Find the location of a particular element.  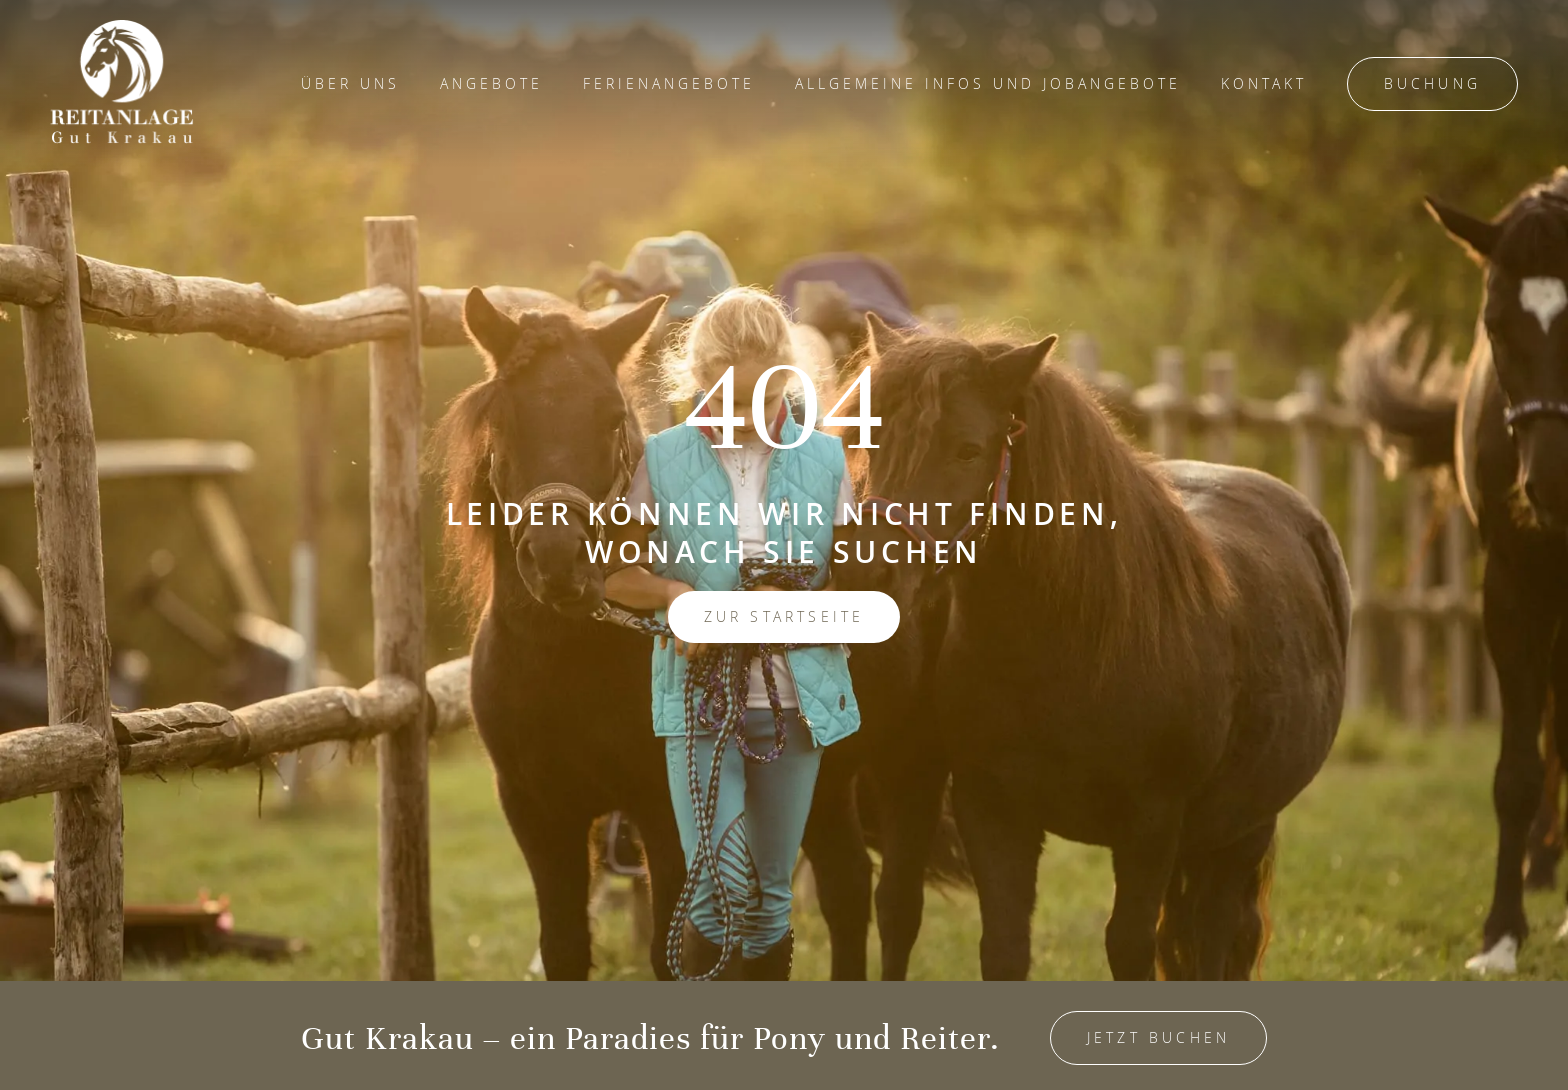

Kontakt is located at coordinates (1264, 83).